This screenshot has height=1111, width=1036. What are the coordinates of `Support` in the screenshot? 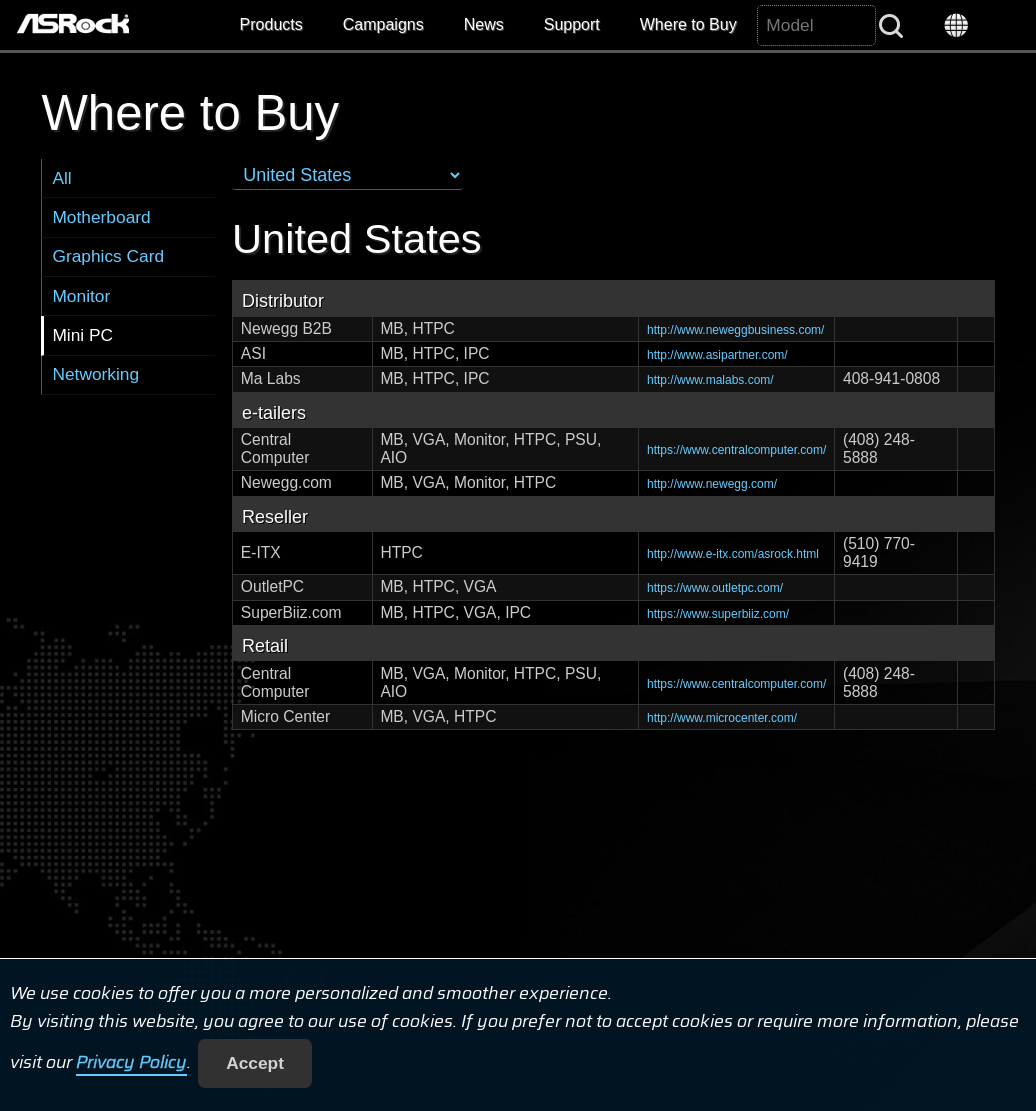 It's located at (572, 24).